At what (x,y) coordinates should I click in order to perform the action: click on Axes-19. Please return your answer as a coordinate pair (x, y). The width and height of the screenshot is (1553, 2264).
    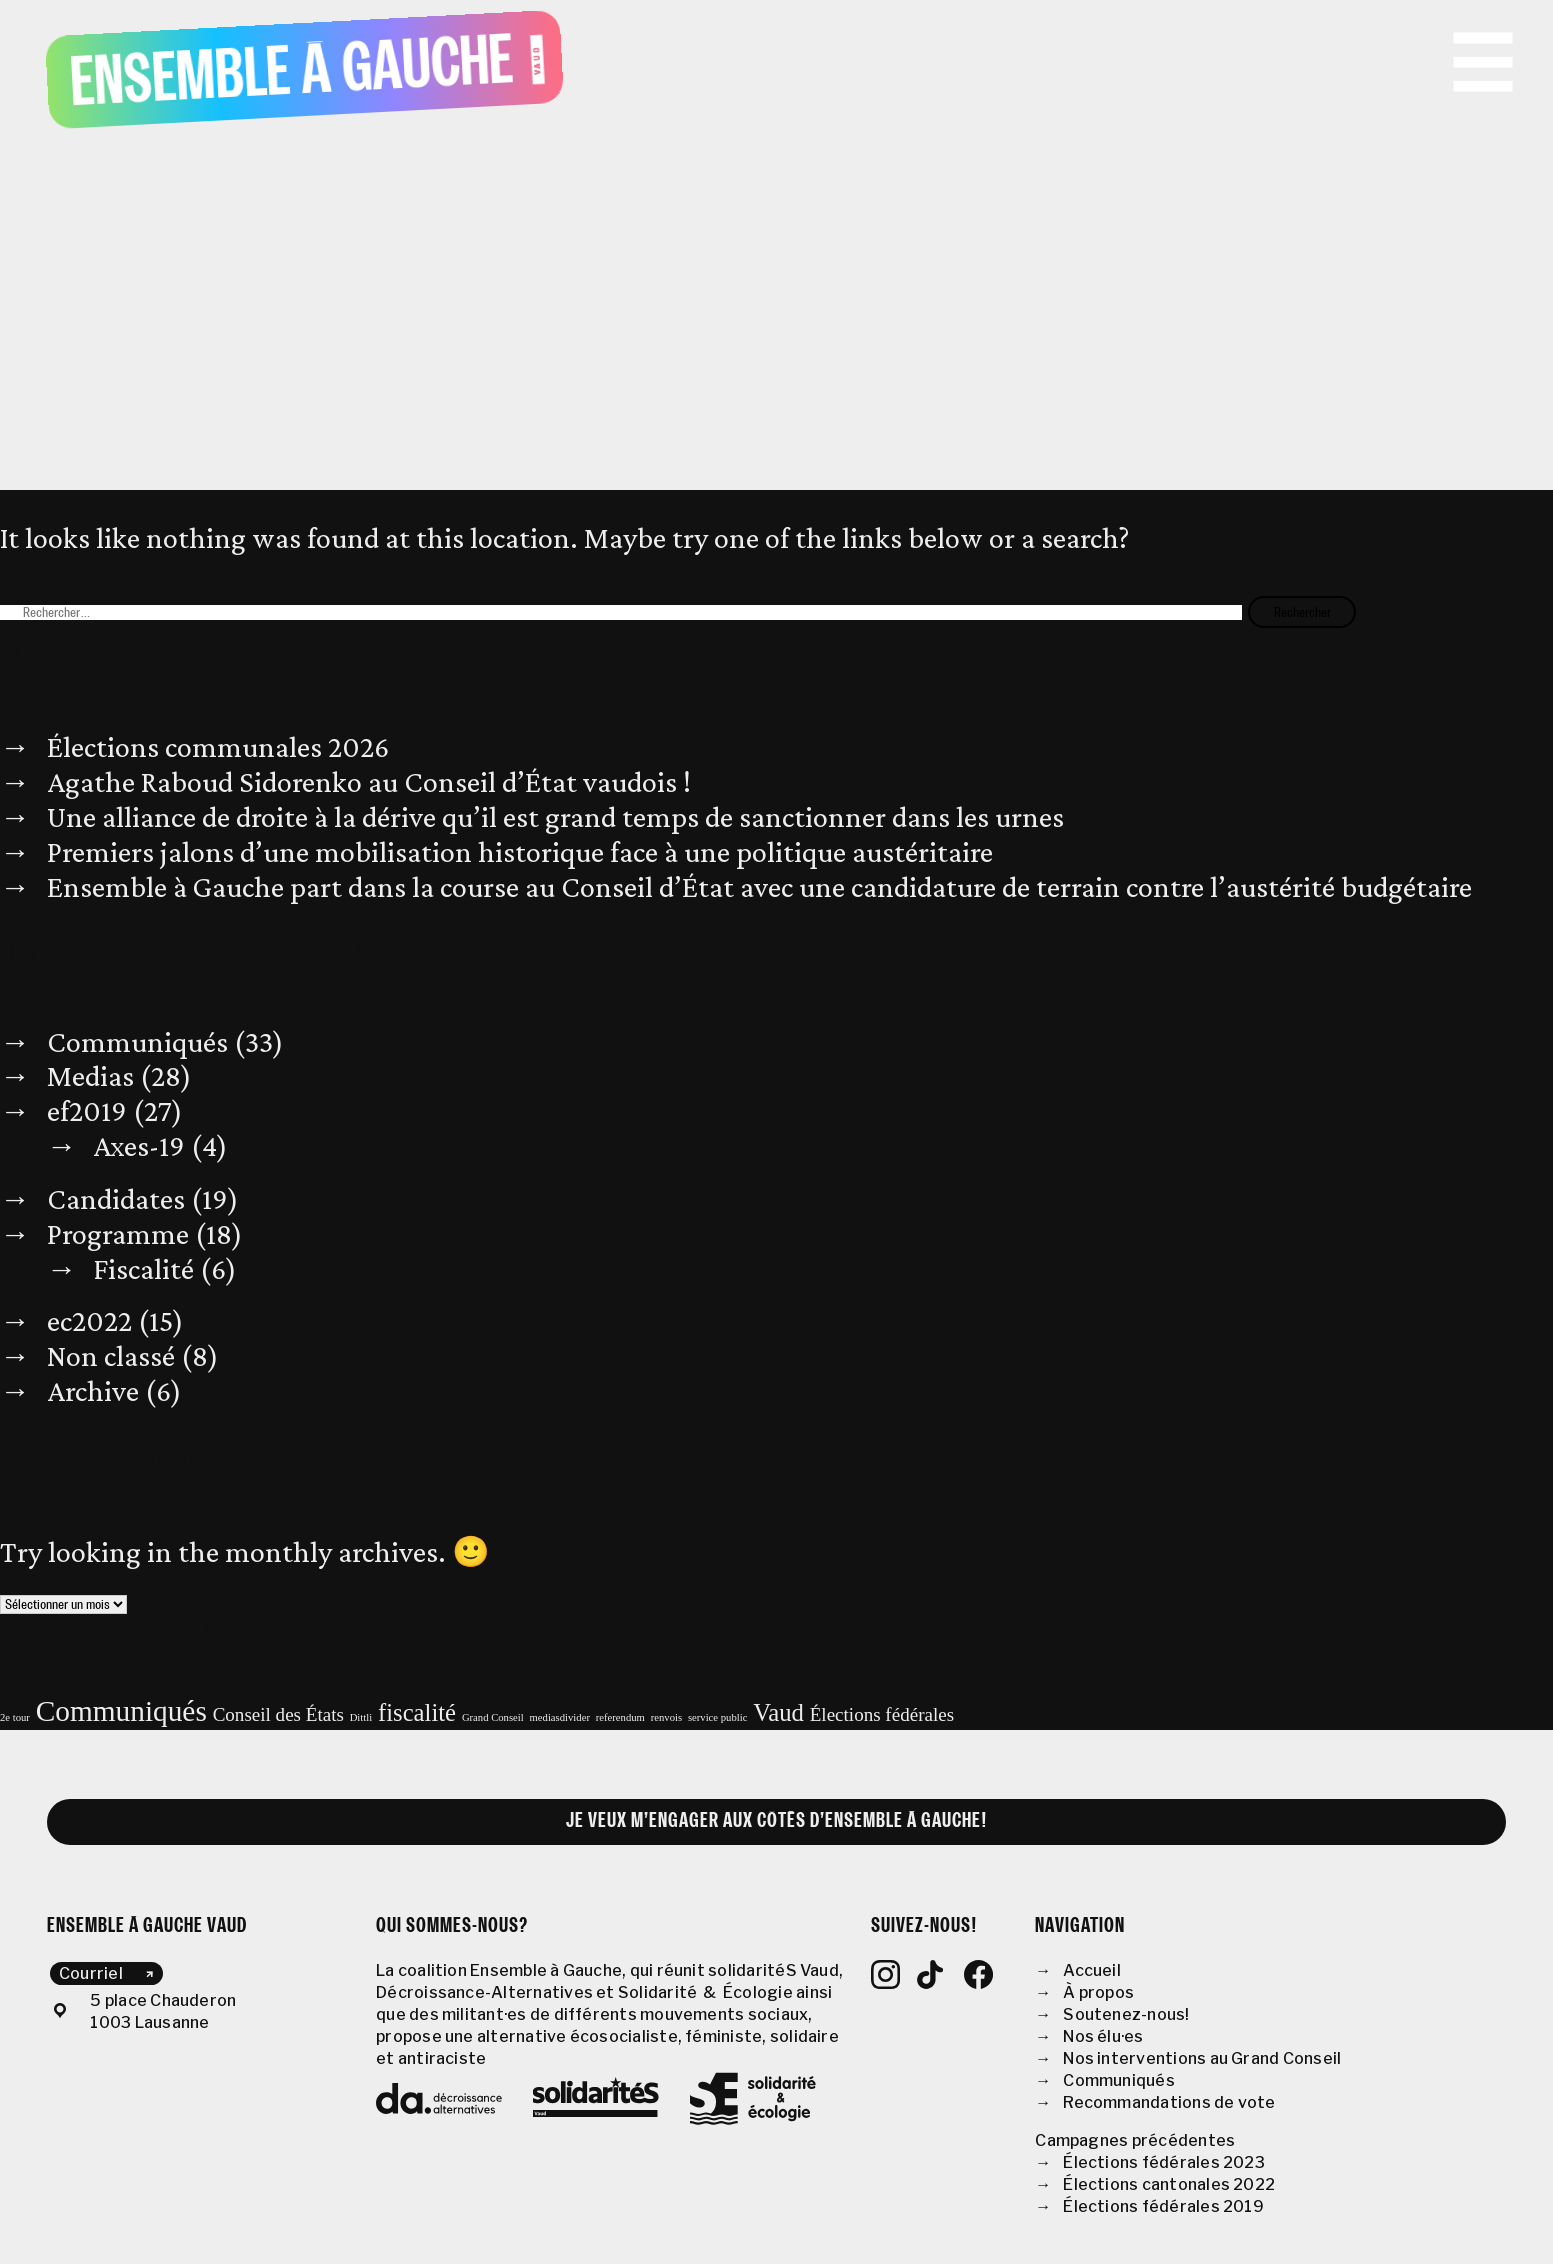
    Looking at the image, I should click on (139, 1146).